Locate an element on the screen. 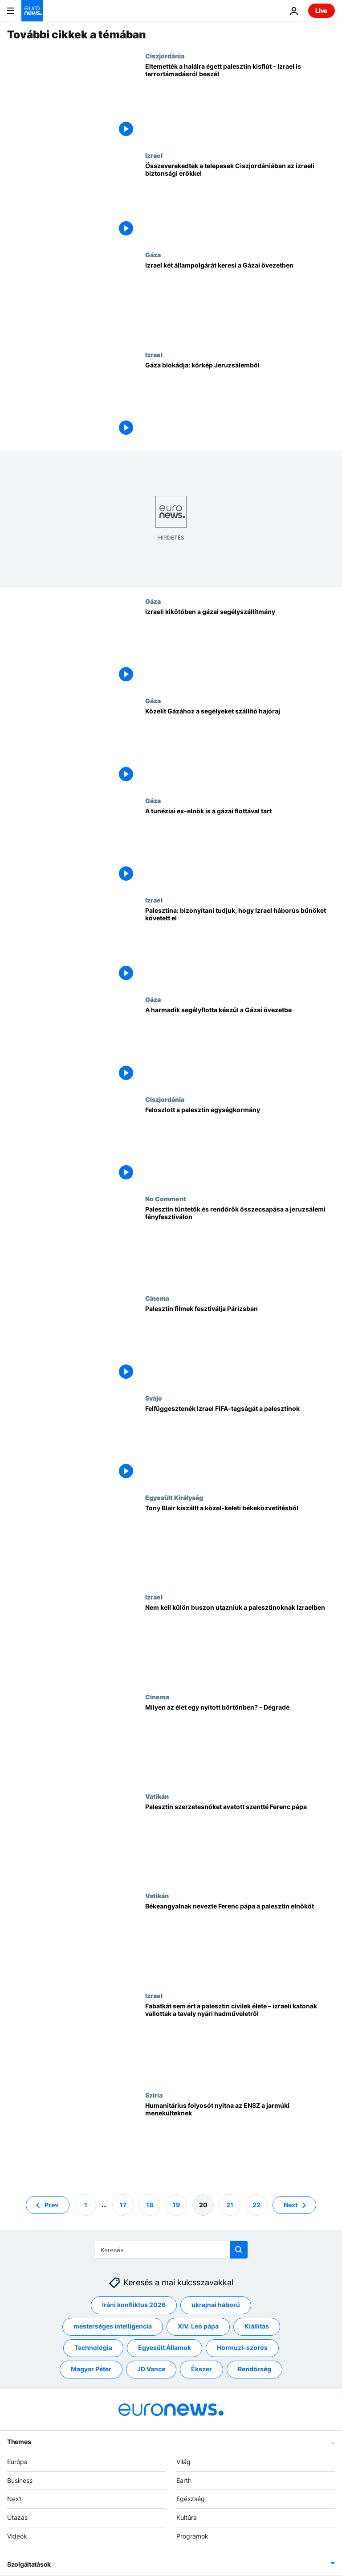 Image resolution: width=342 pixels, height=2576 pixels. [Nem kell külön buszon utazniuk a palesztinoknak Izraelben] is located at coordinates (240, 1643).